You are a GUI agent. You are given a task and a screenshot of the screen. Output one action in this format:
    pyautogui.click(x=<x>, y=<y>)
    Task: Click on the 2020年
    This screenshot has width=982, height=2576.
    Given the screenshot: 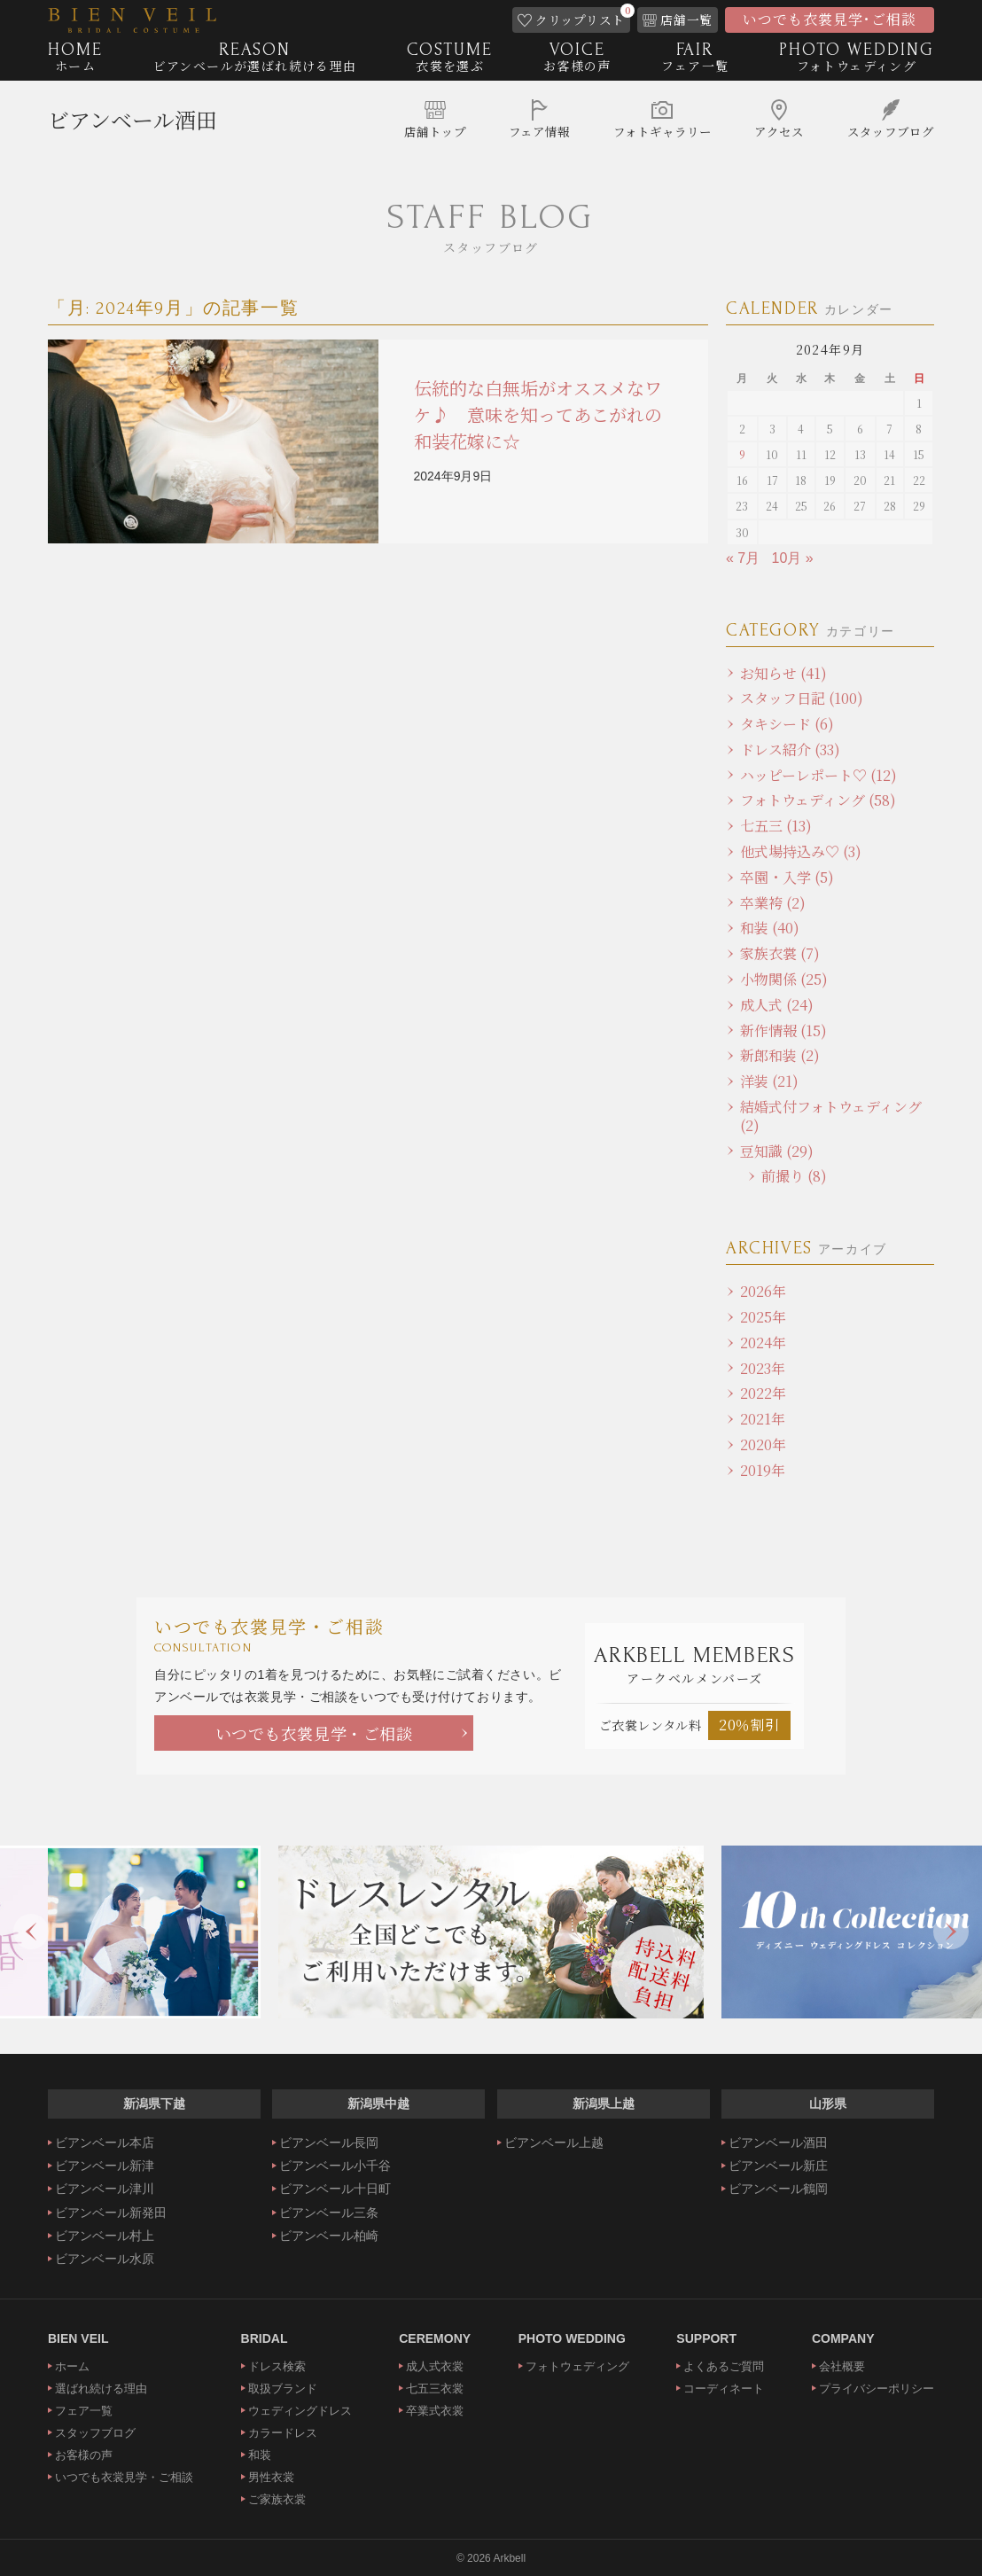 What is the action you would take?
    pyautogui.click(x=763, y=1444)
    